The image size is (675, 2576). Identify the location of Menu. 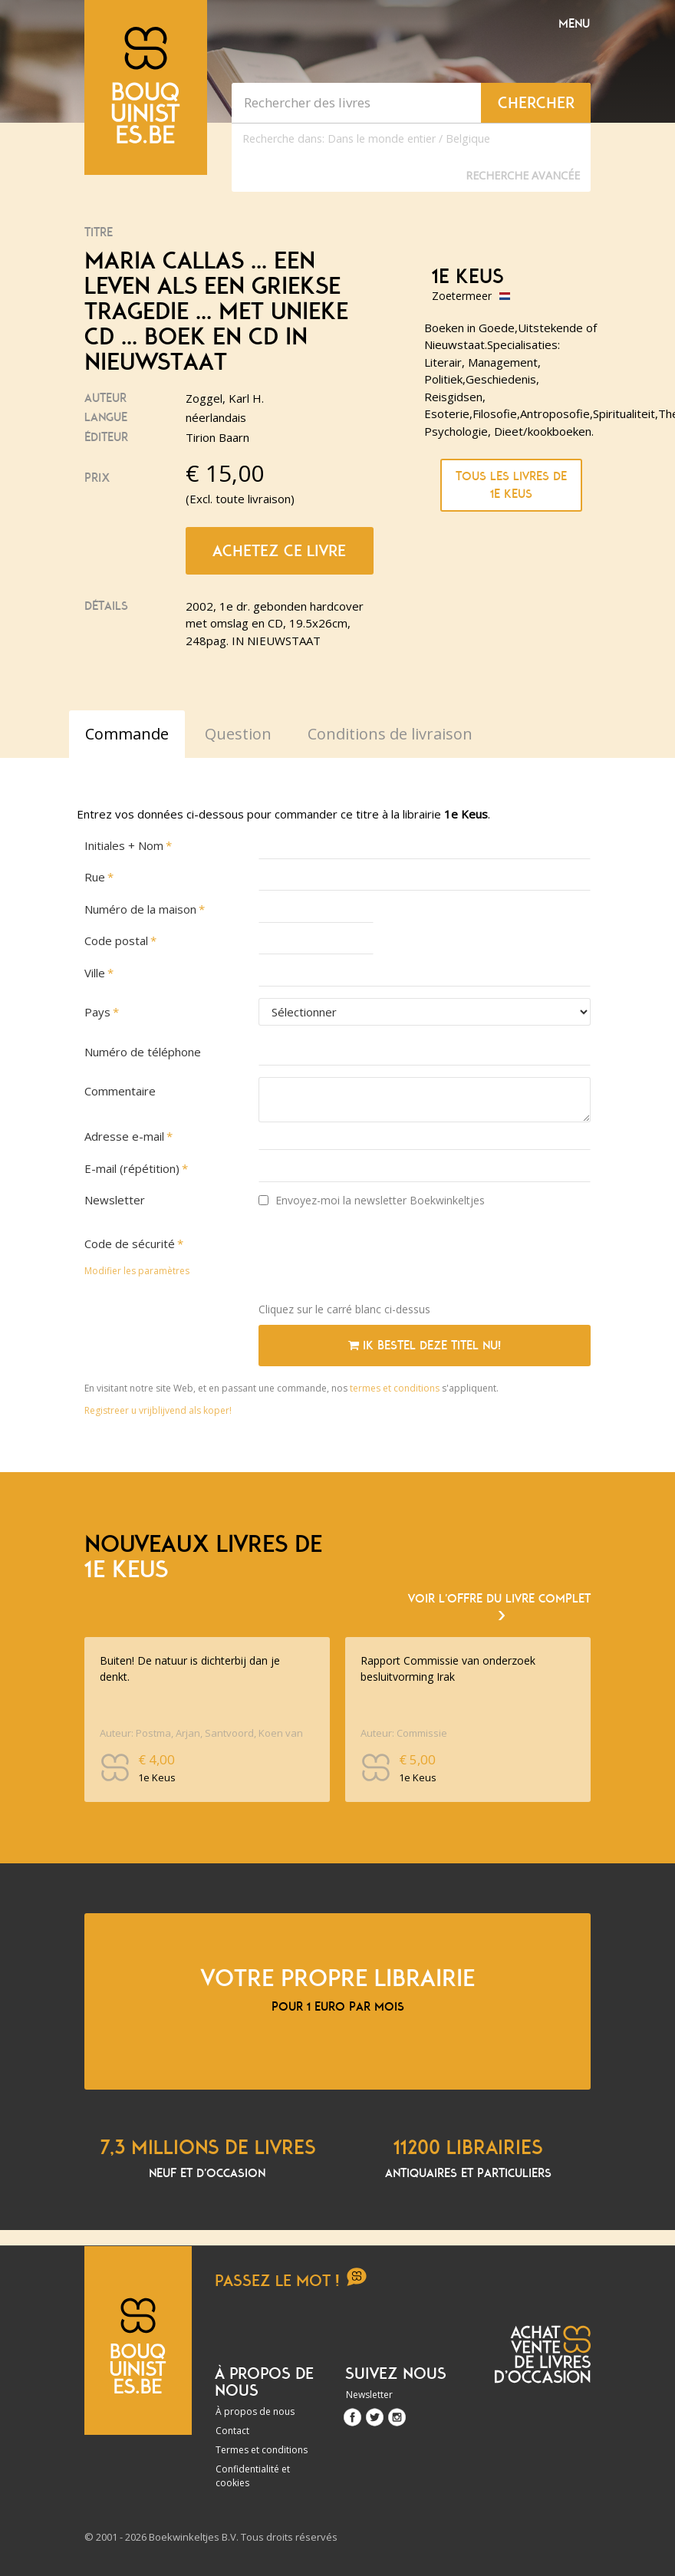
(574, 24).